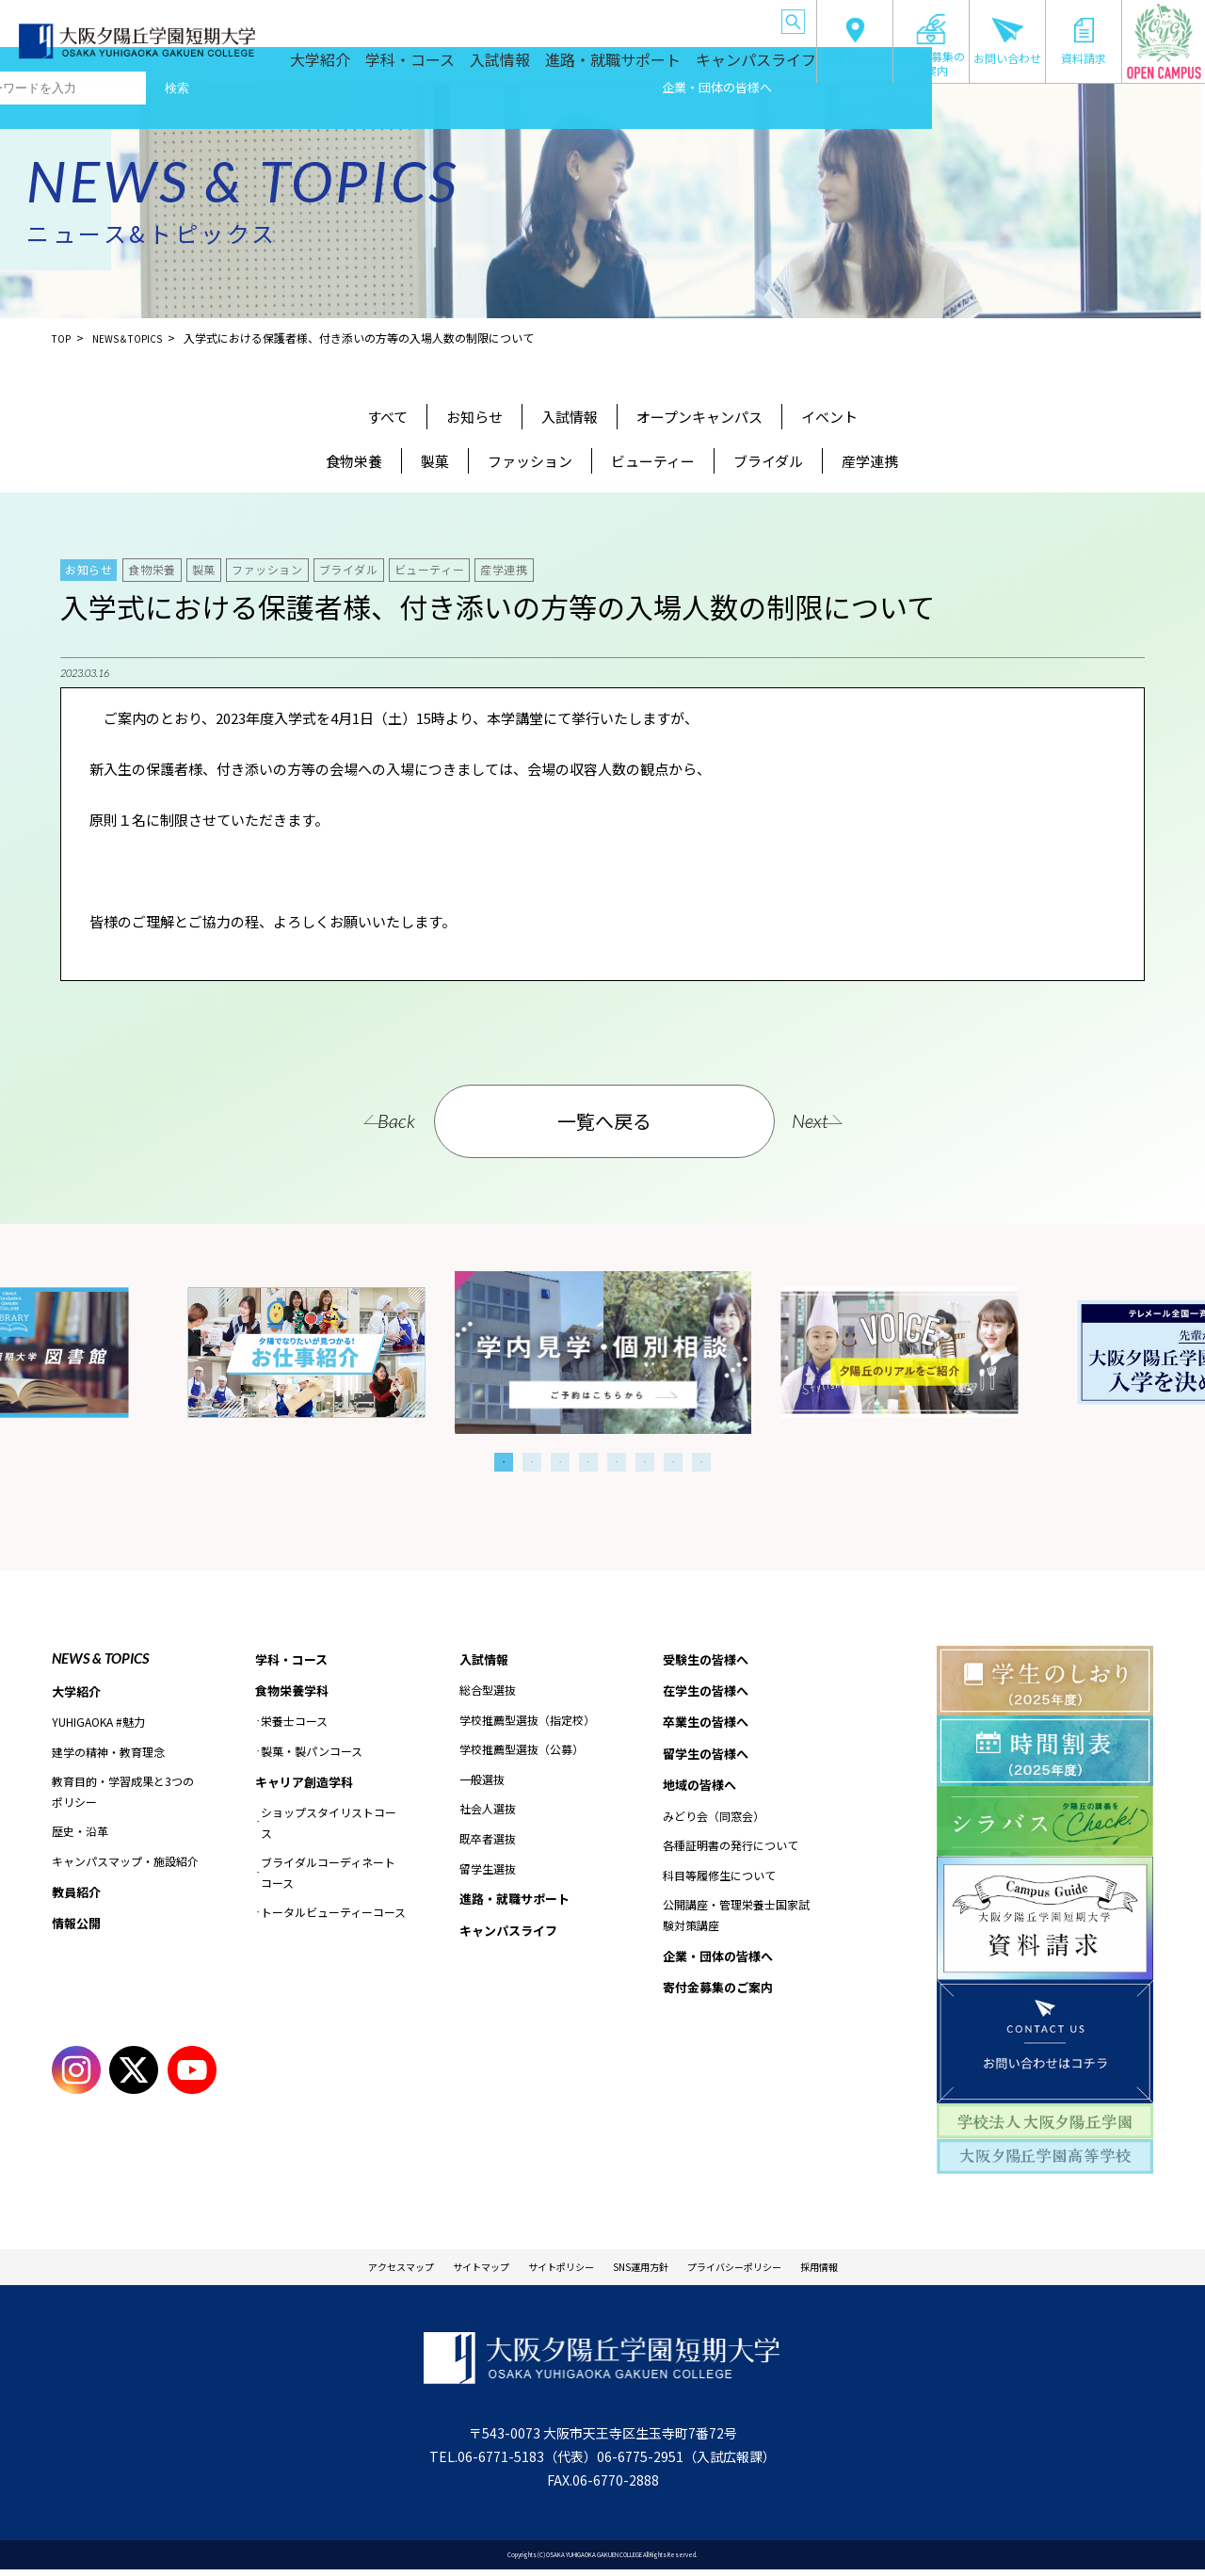  I want to click on 4 [tab], so click(588, 1462).